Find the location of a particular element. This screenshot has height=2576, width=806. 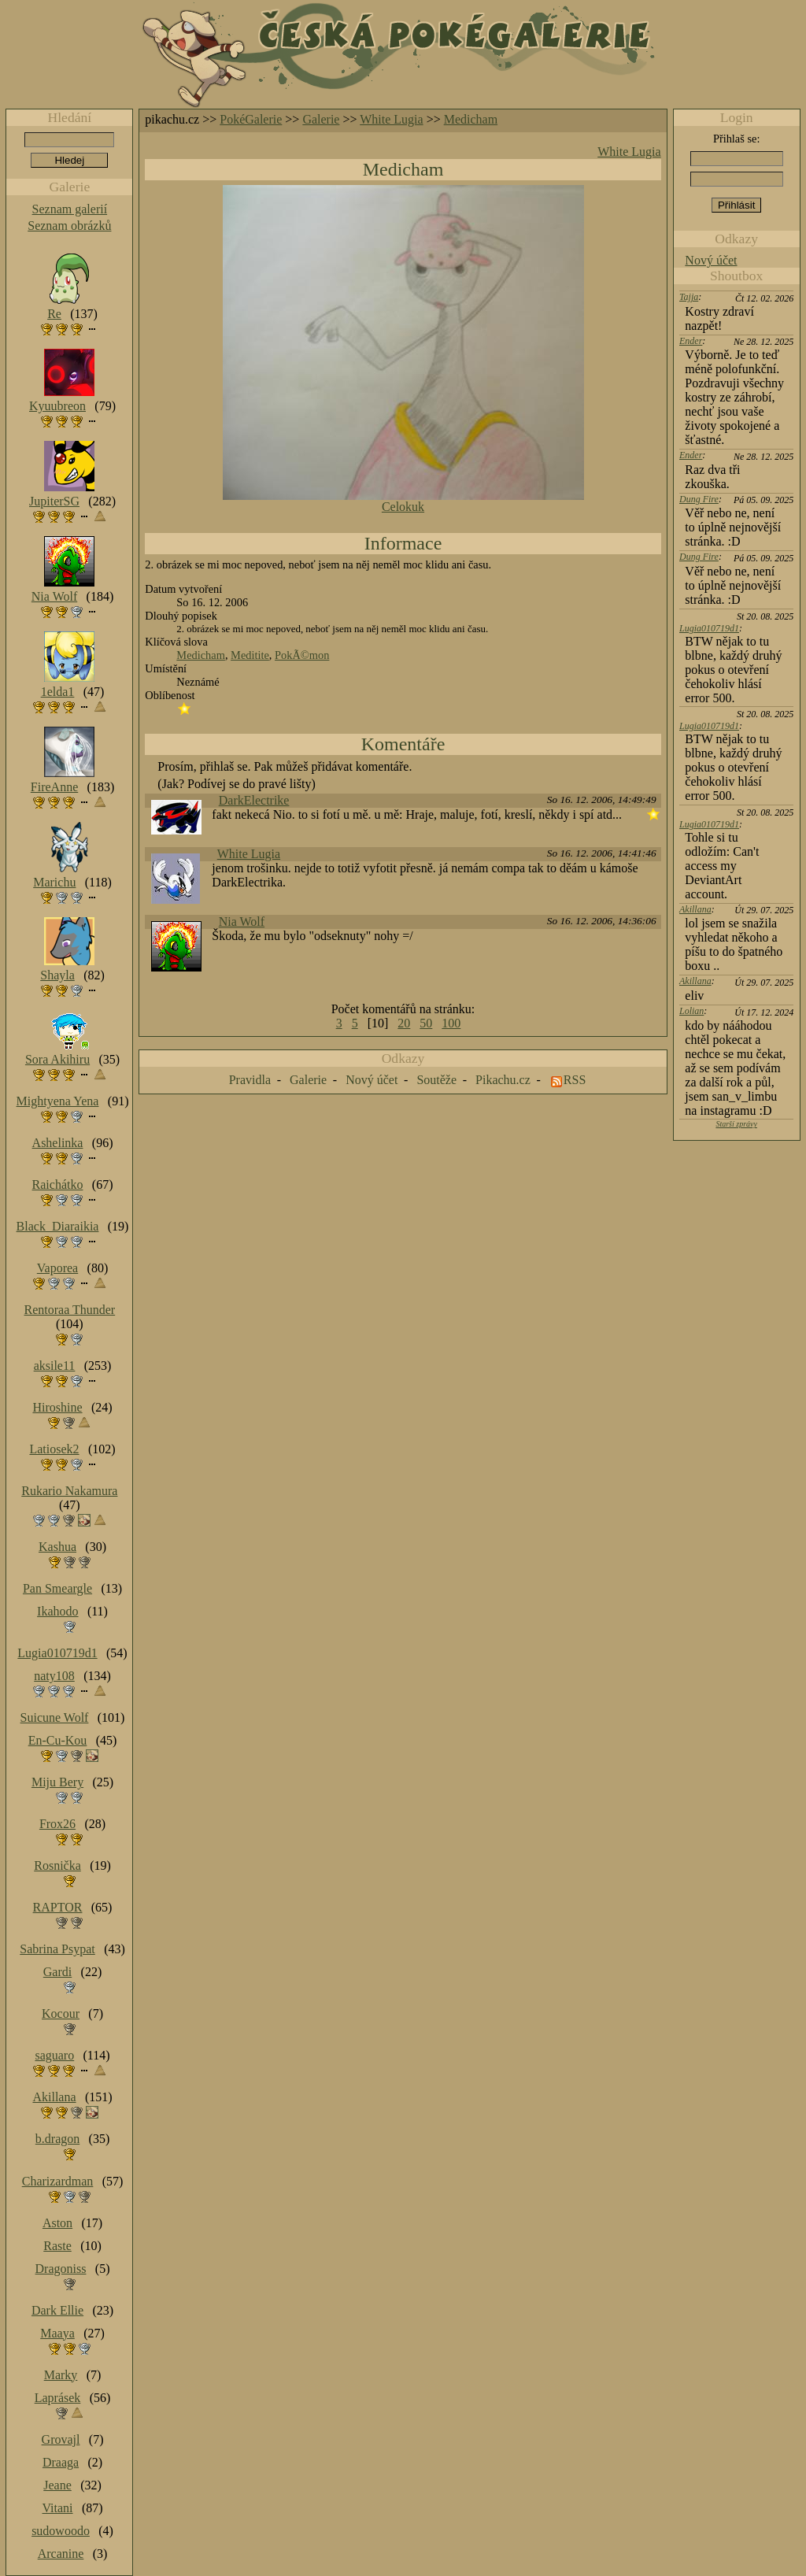

Miju Bery is located at coordinates (57, 1782).